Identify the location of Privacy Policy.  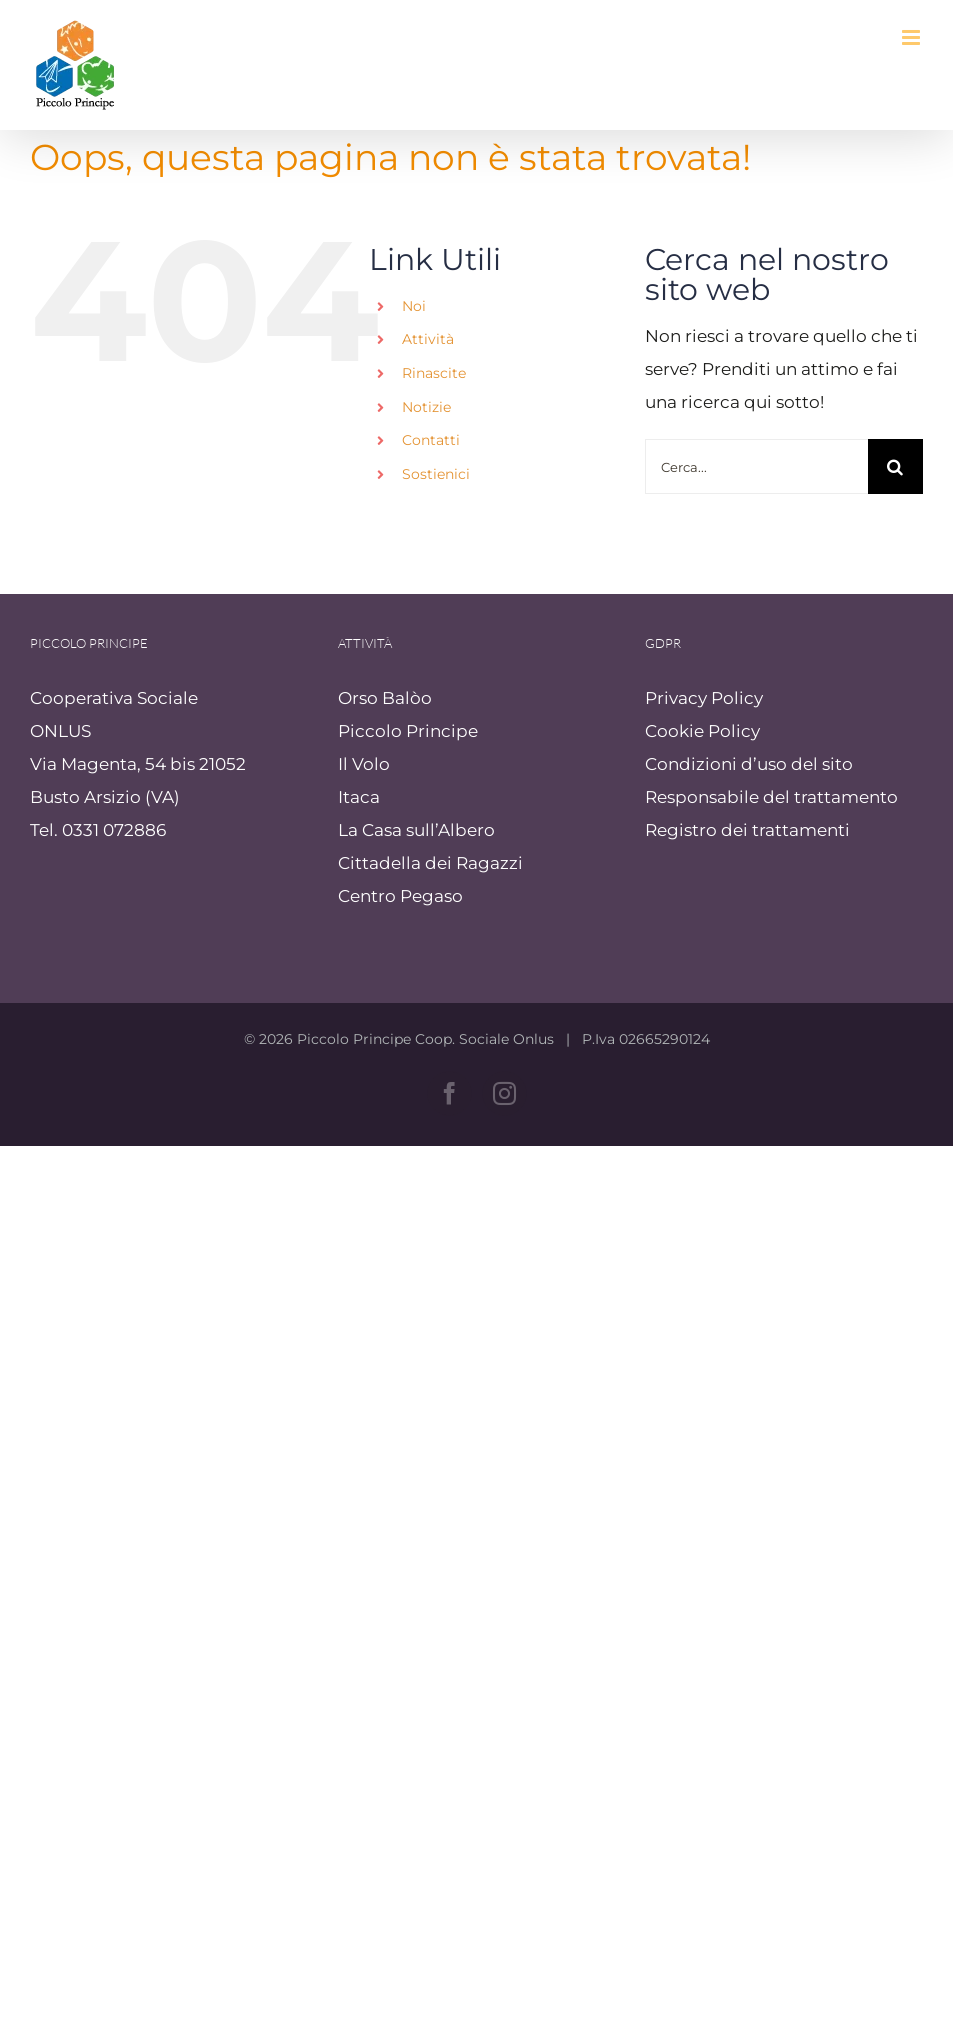
(704, 698).